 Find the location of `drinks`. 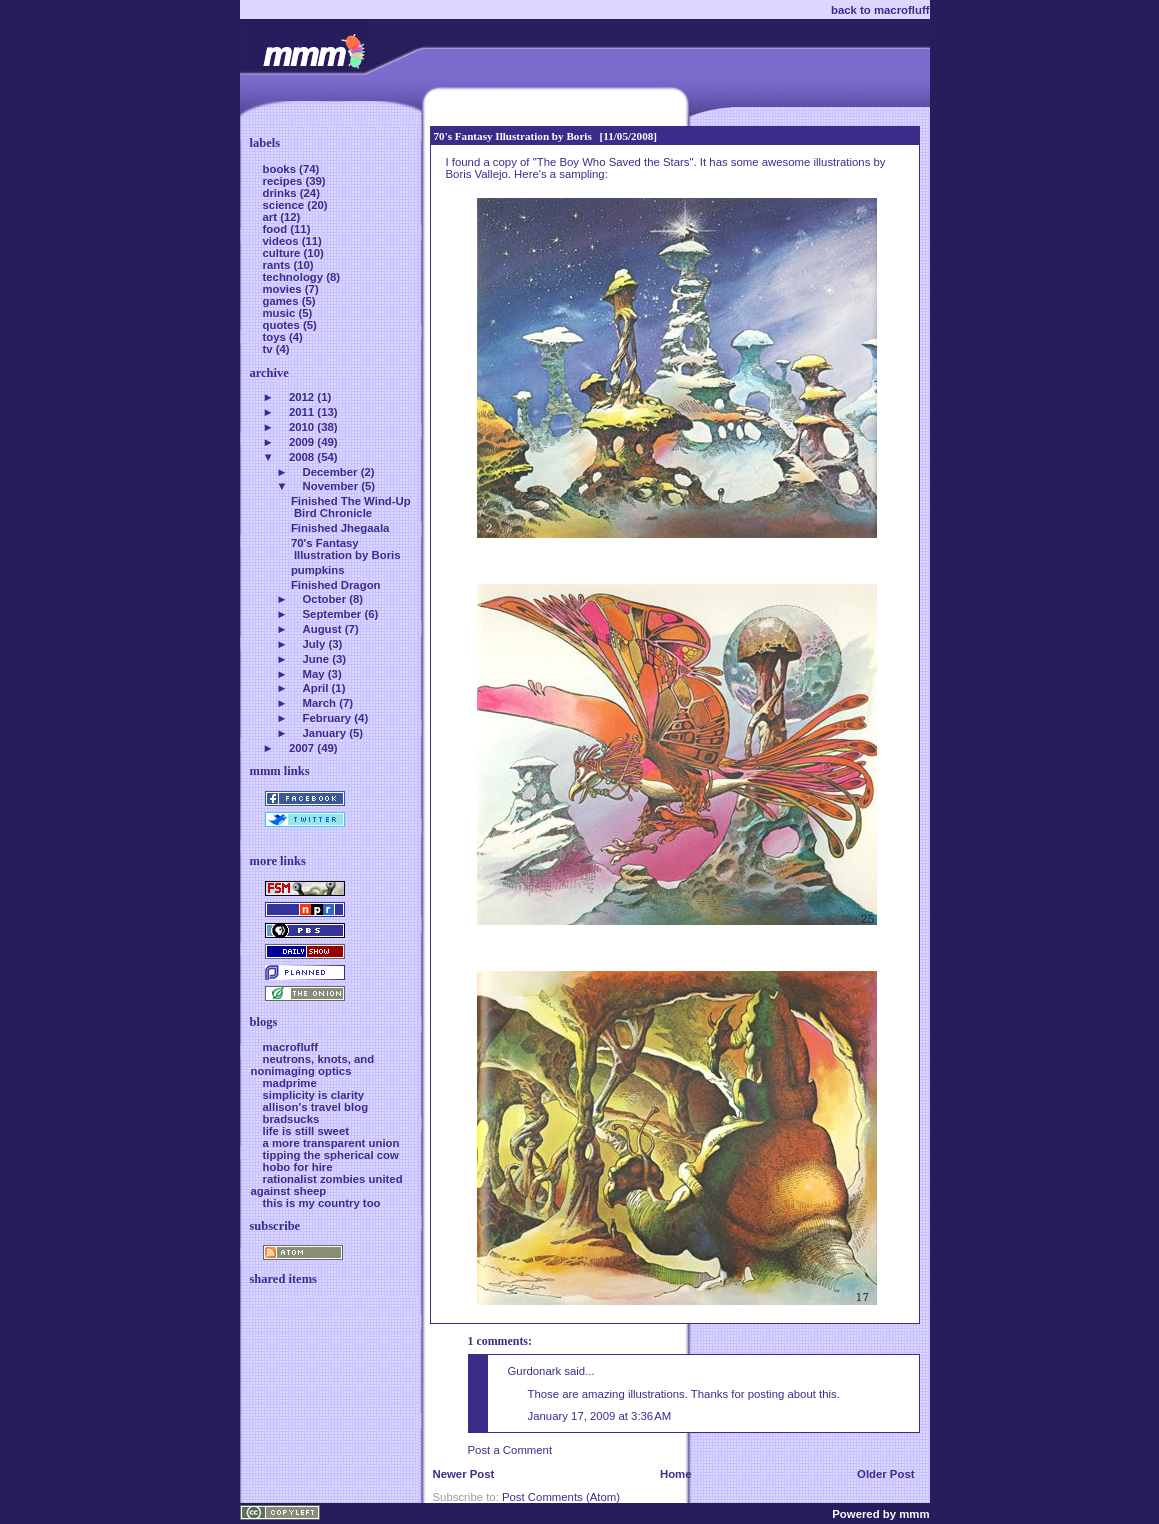

drinks is located at coordinates (281, 193).